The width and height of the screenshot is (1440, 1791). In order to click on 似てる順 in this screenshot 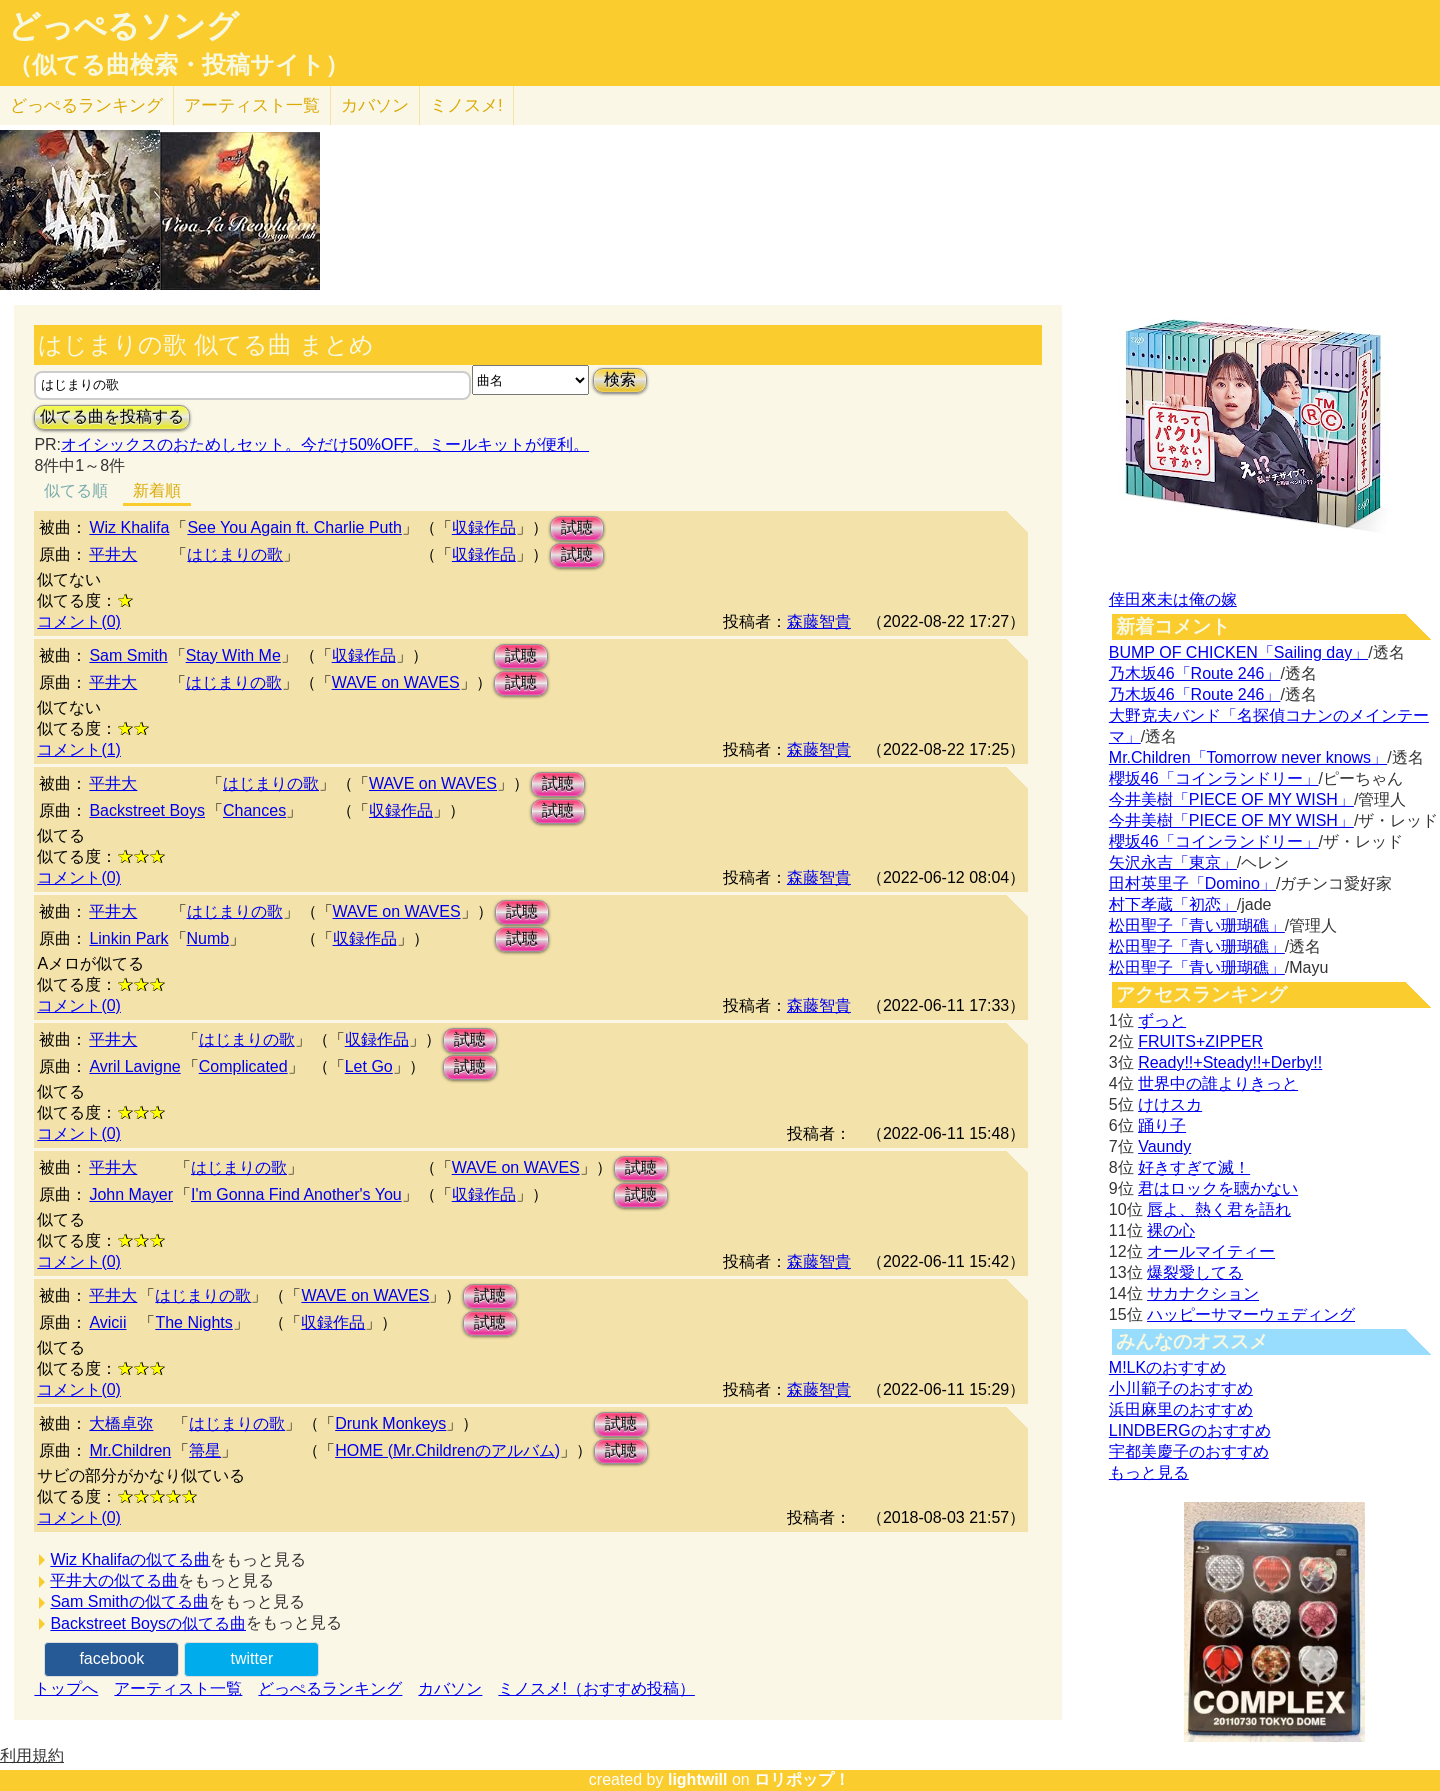, I will do `click(76, 490)`.